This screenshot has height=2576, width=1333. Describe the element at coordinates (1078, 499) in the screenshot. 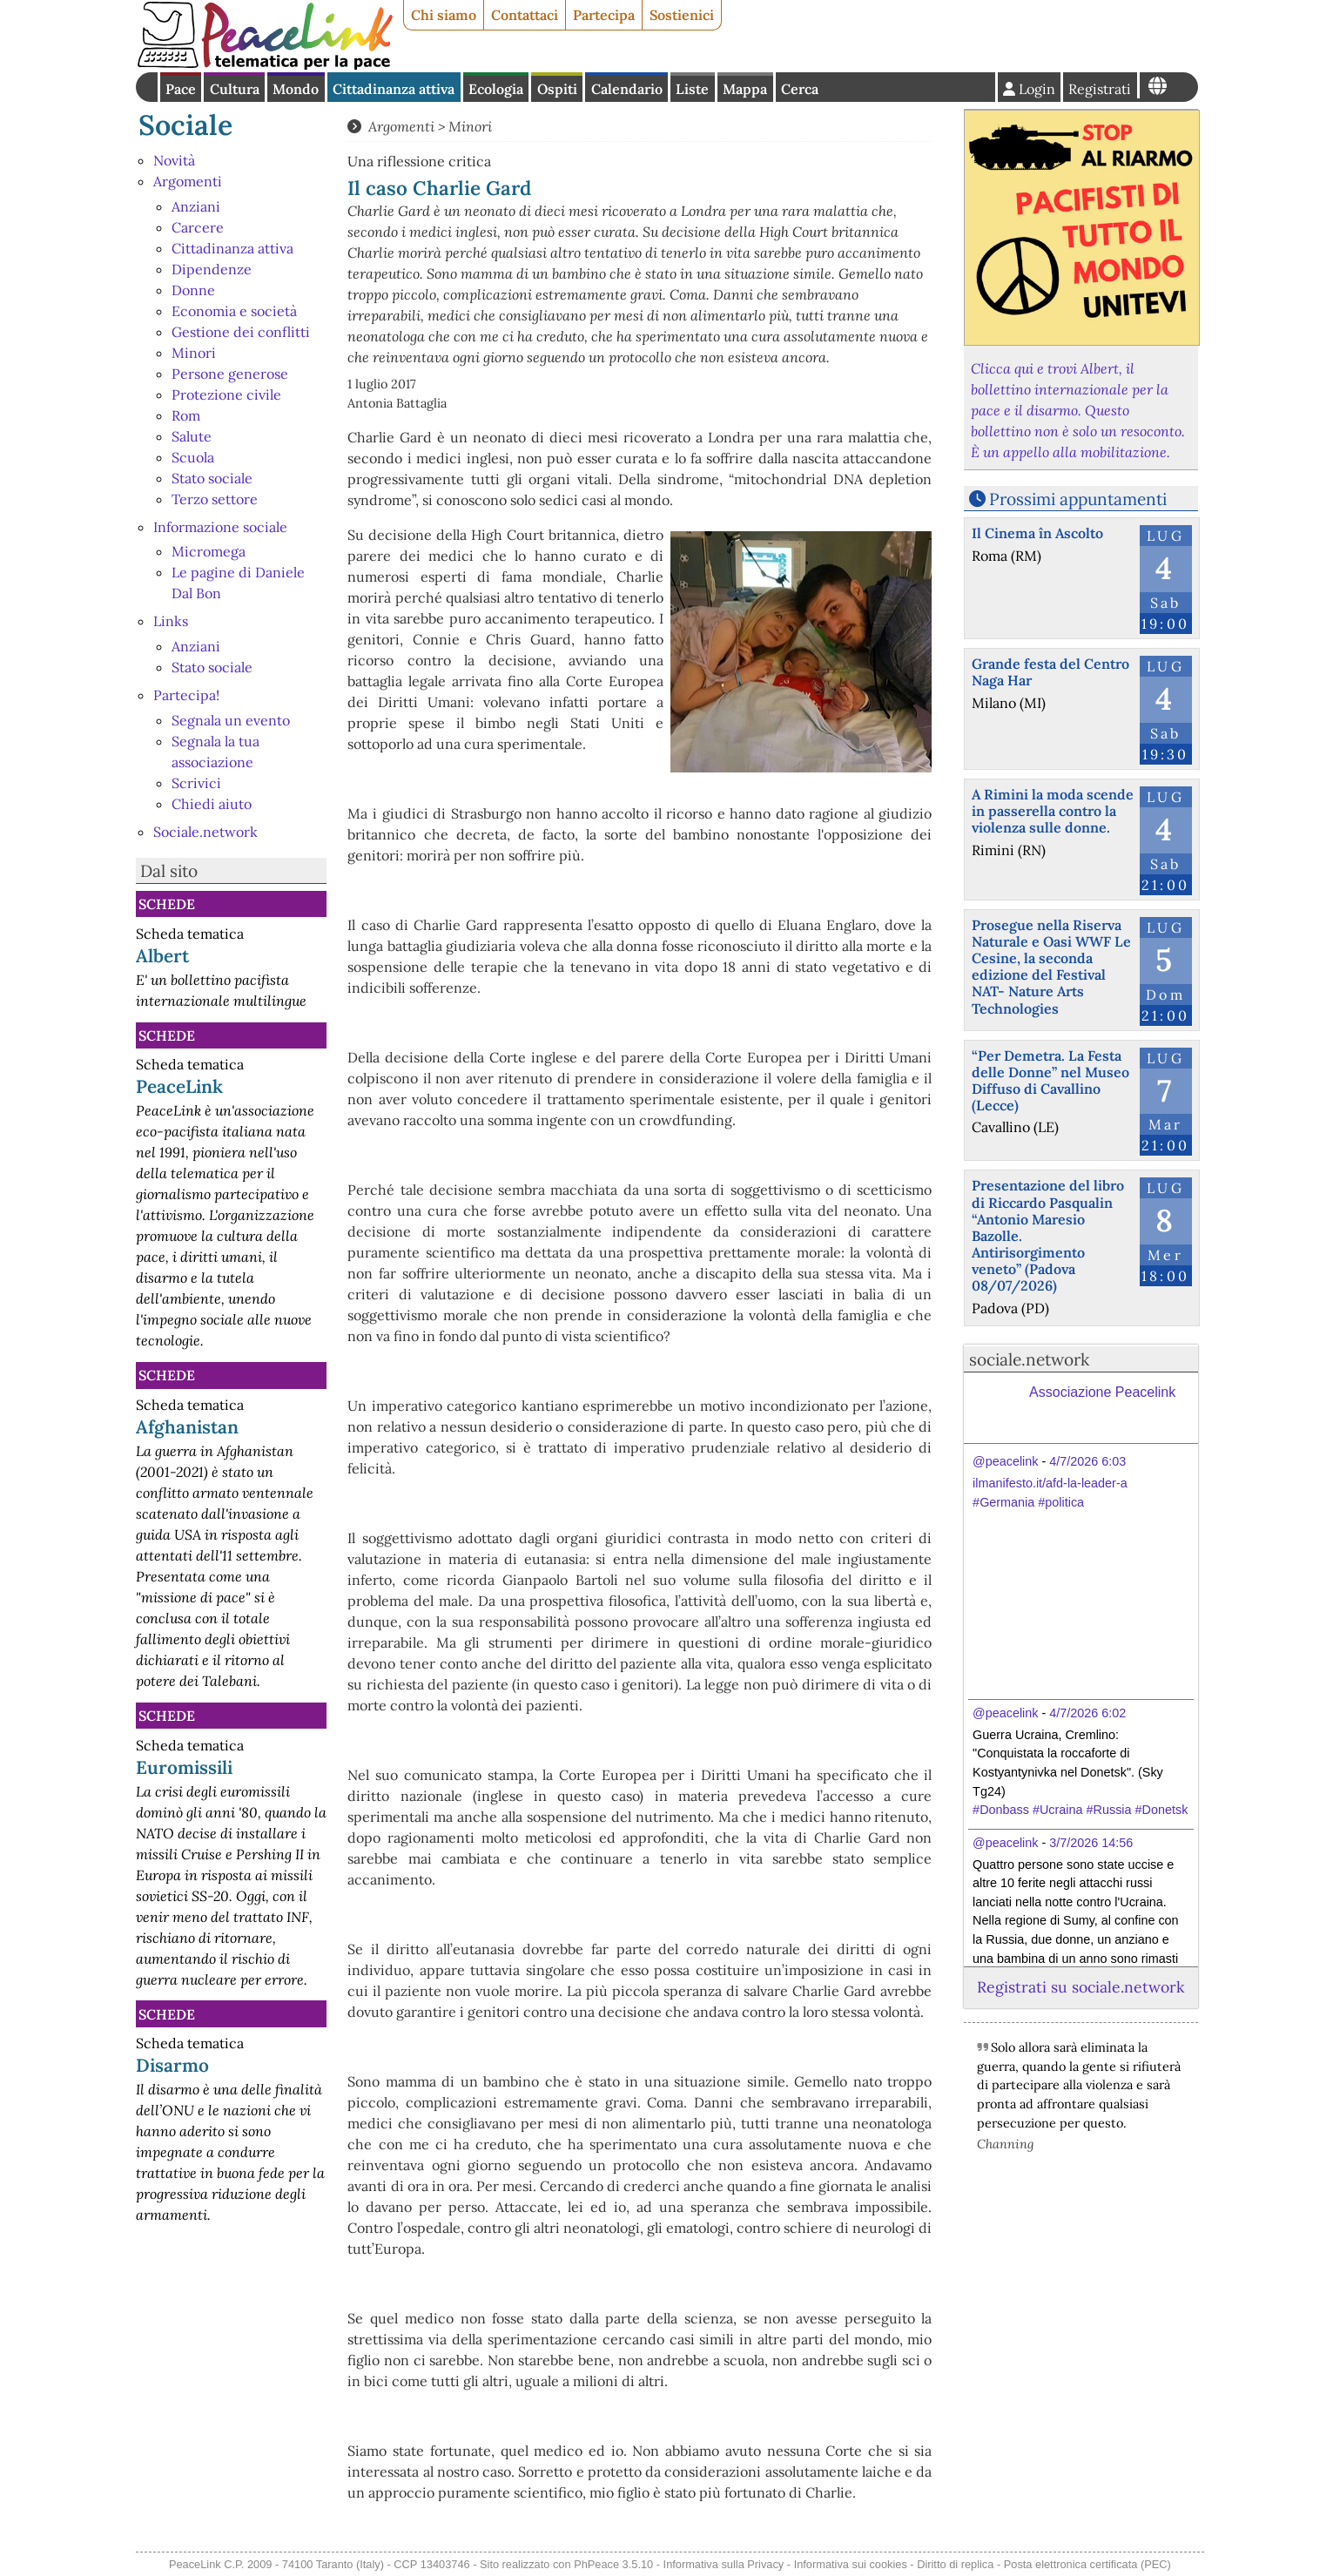

I see `Prossimi appuntamenti` at that location.